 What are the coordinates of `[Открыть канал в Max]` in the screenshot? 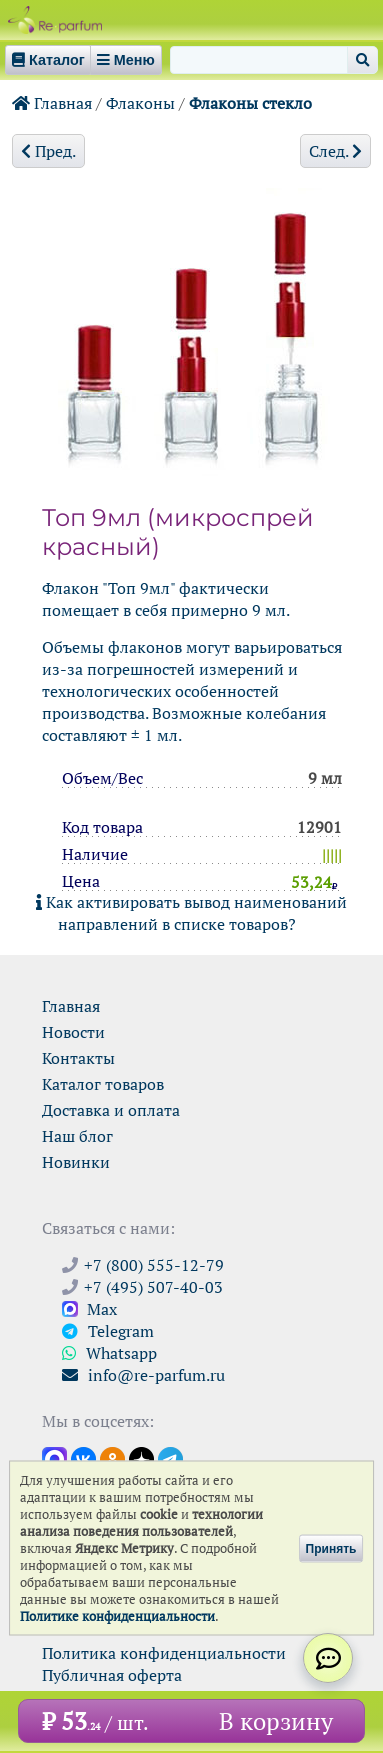 It's located at (54, 1458).